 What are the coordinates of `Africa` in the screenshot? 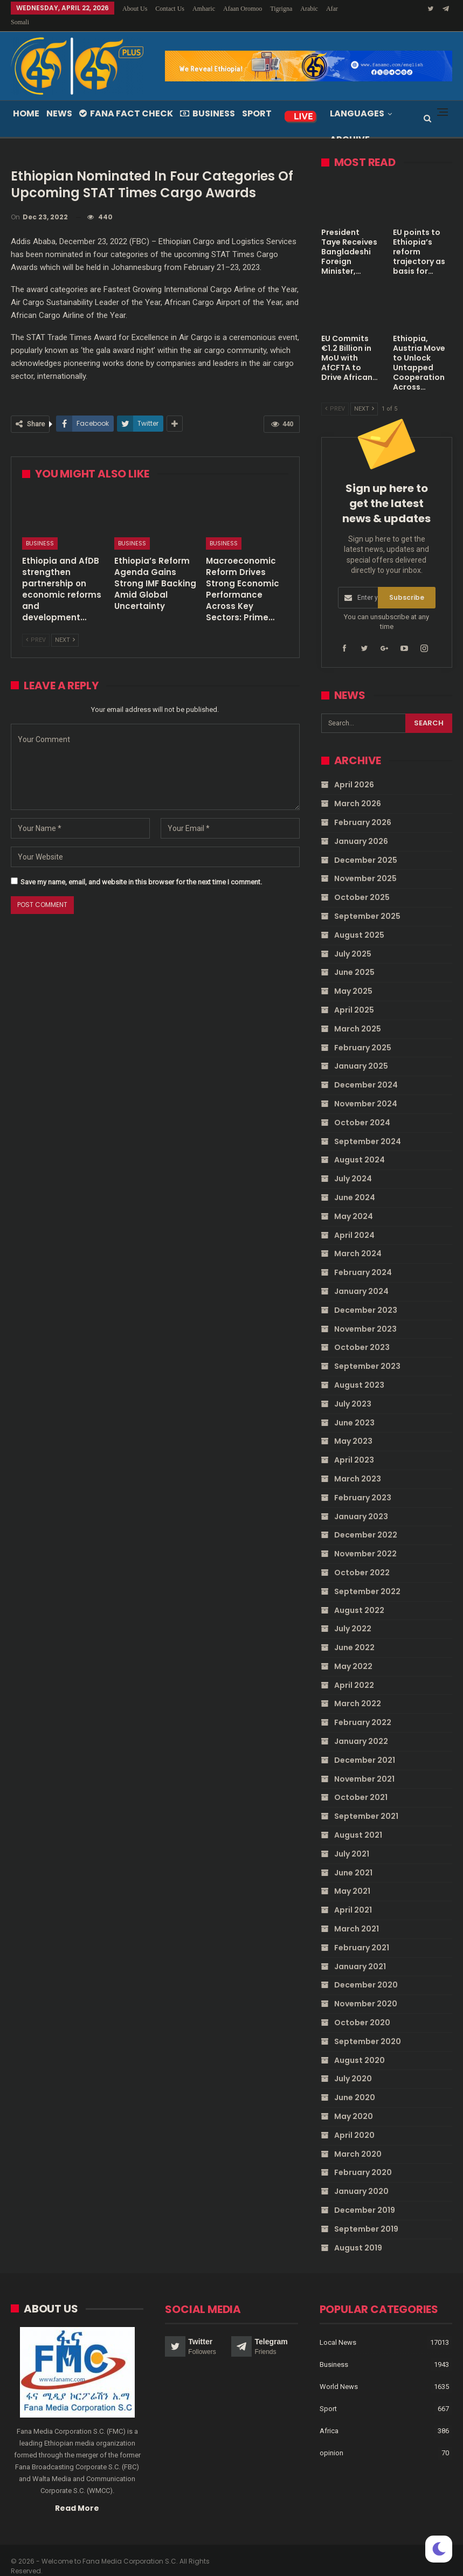 It's located at (329, 2417).